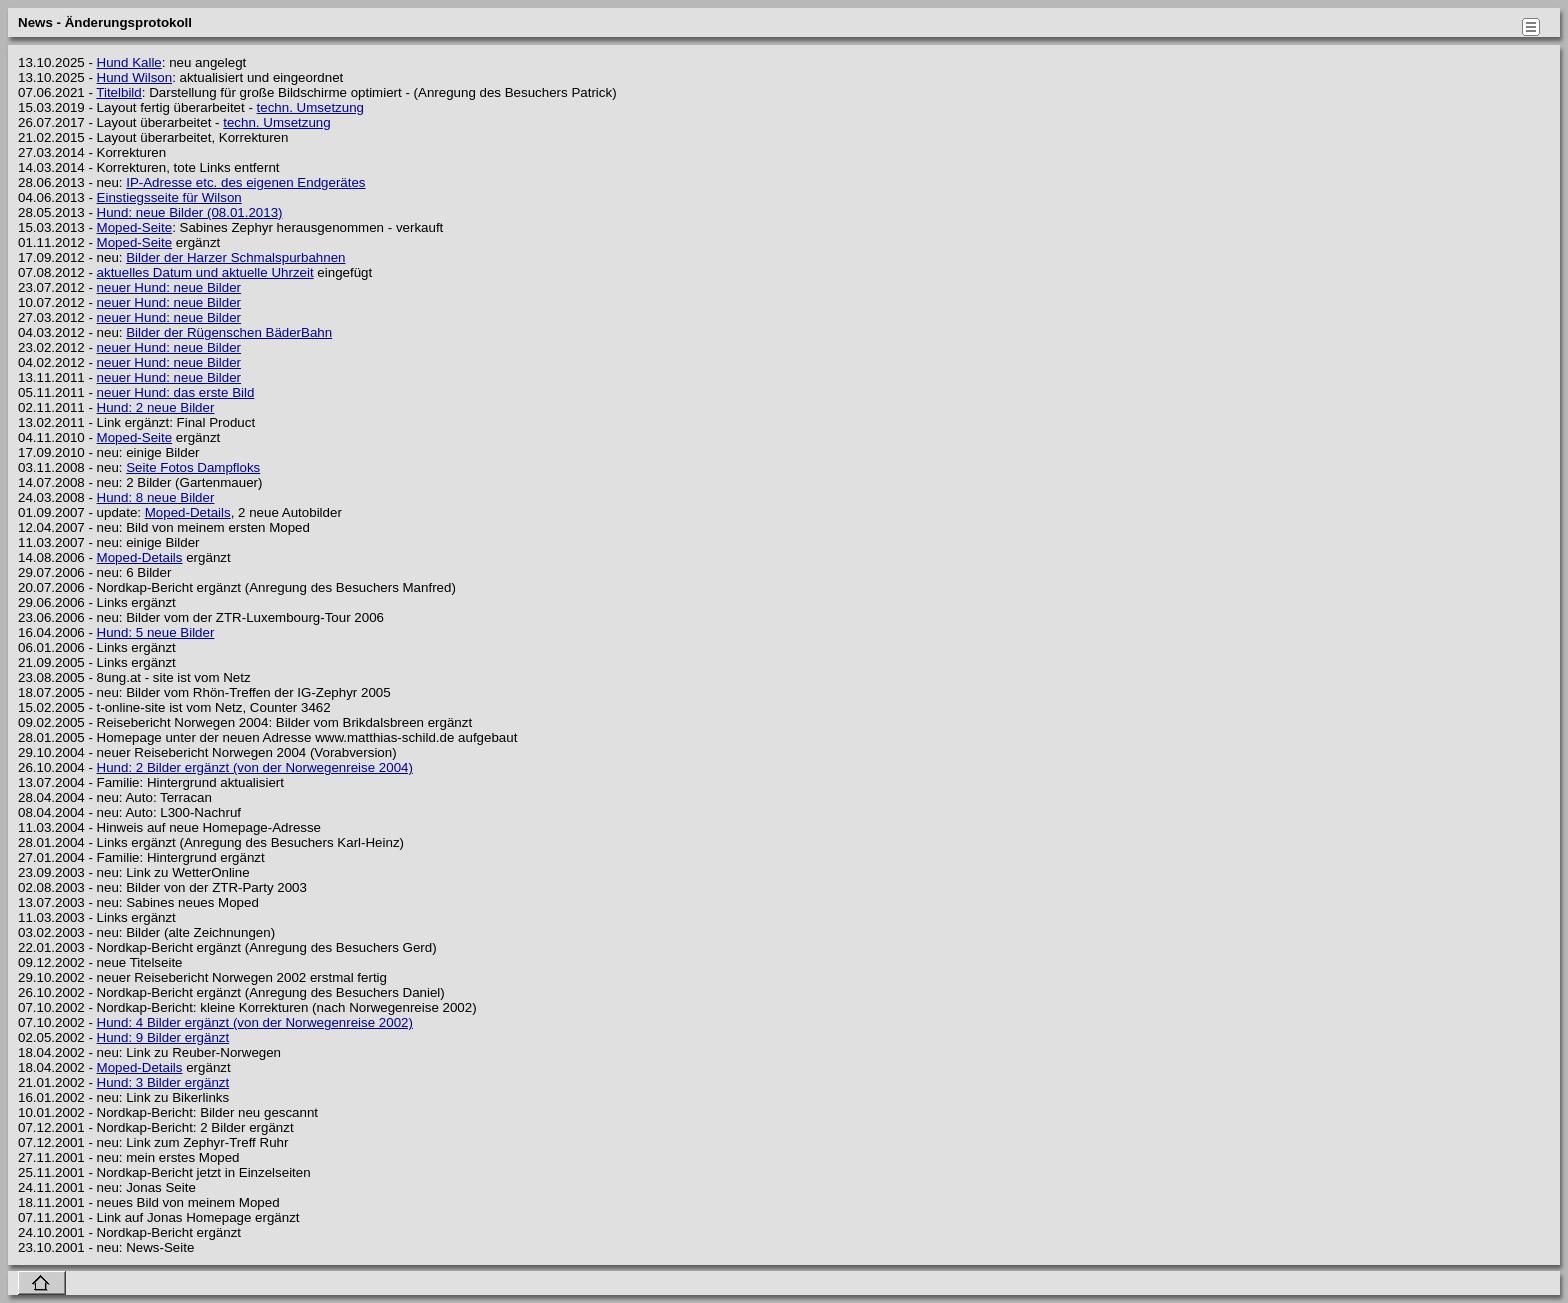  Describe the element at coordinates (169, 287) in the screenshot. I see `neuer Hund: neue Bilder` at that location.